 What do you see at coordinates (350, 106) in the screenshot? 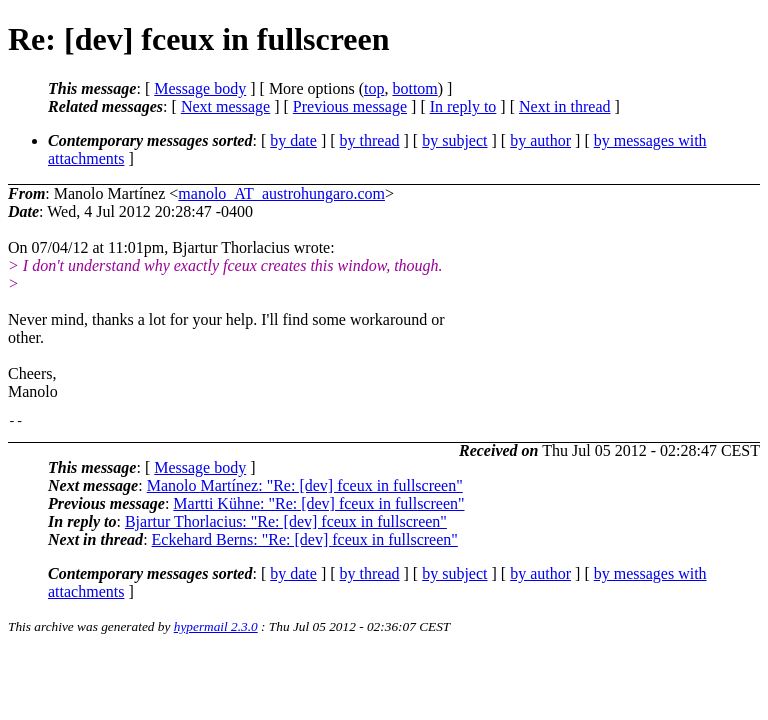
I see `Previous message` at bounding box center [350, 106].